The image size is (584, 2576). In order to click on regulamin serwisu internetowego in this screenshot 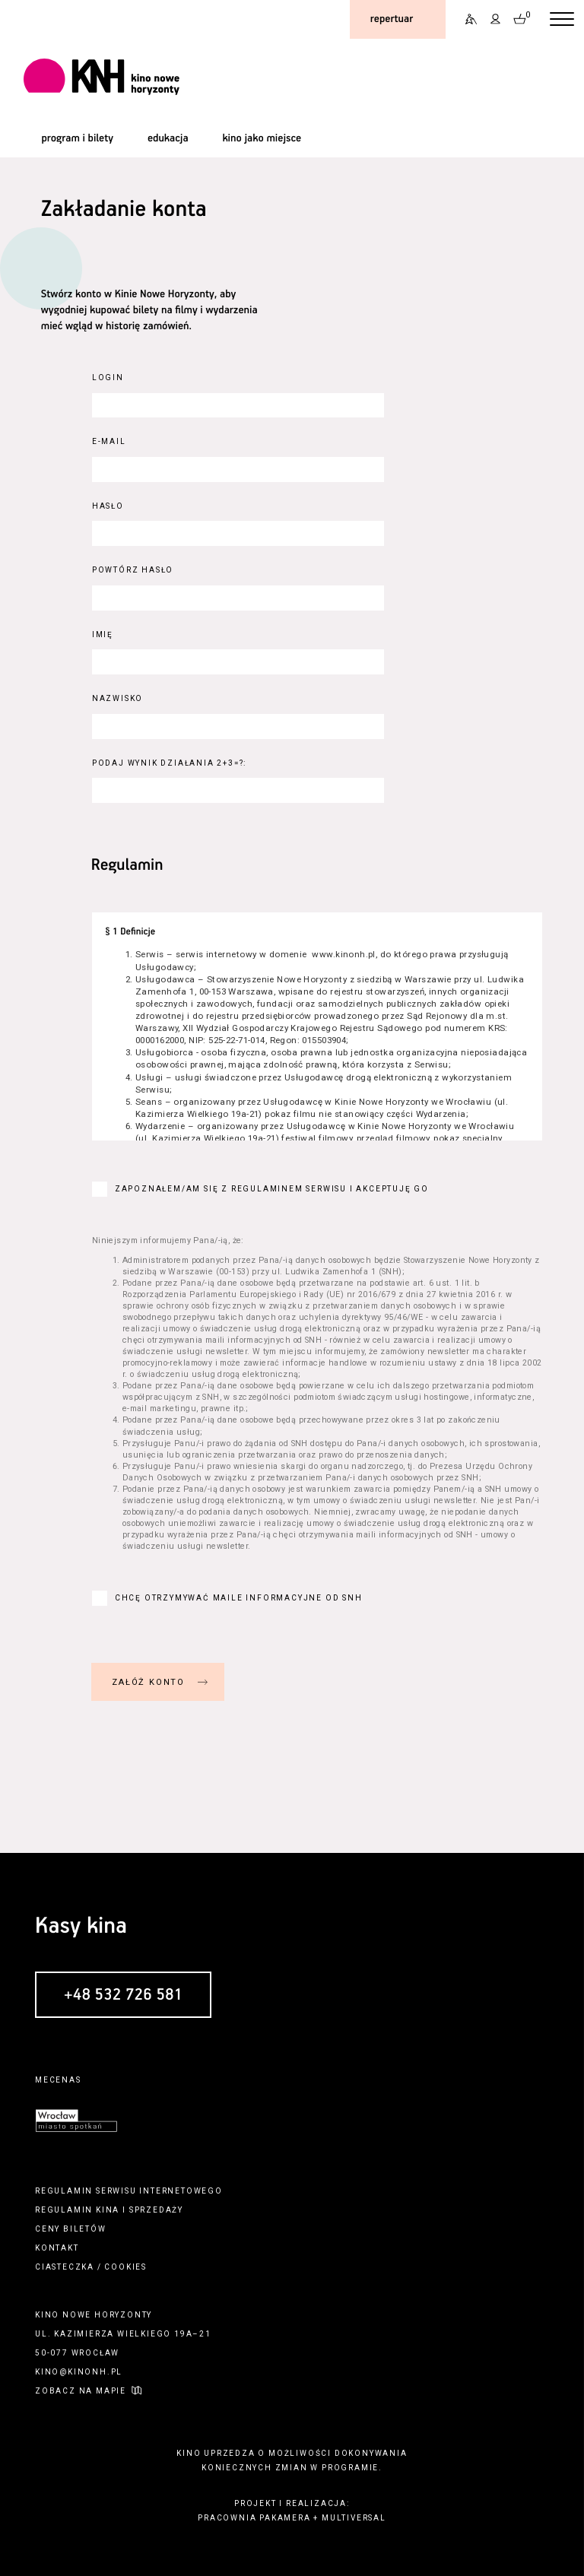, I will do `click(129, 2191)`.